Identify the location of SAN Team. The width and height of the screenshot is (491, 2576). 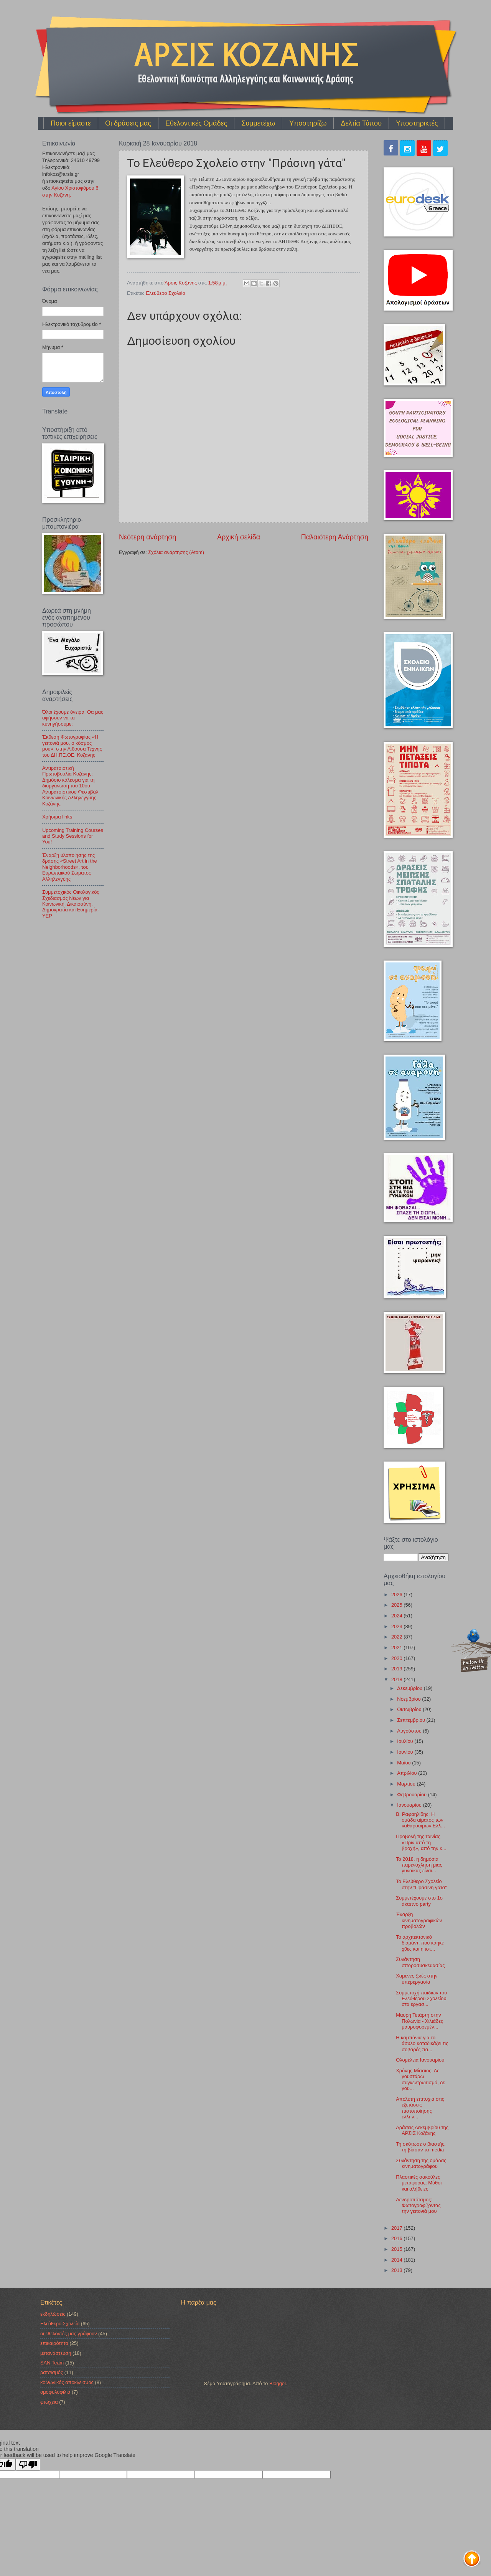
(52, 2363).